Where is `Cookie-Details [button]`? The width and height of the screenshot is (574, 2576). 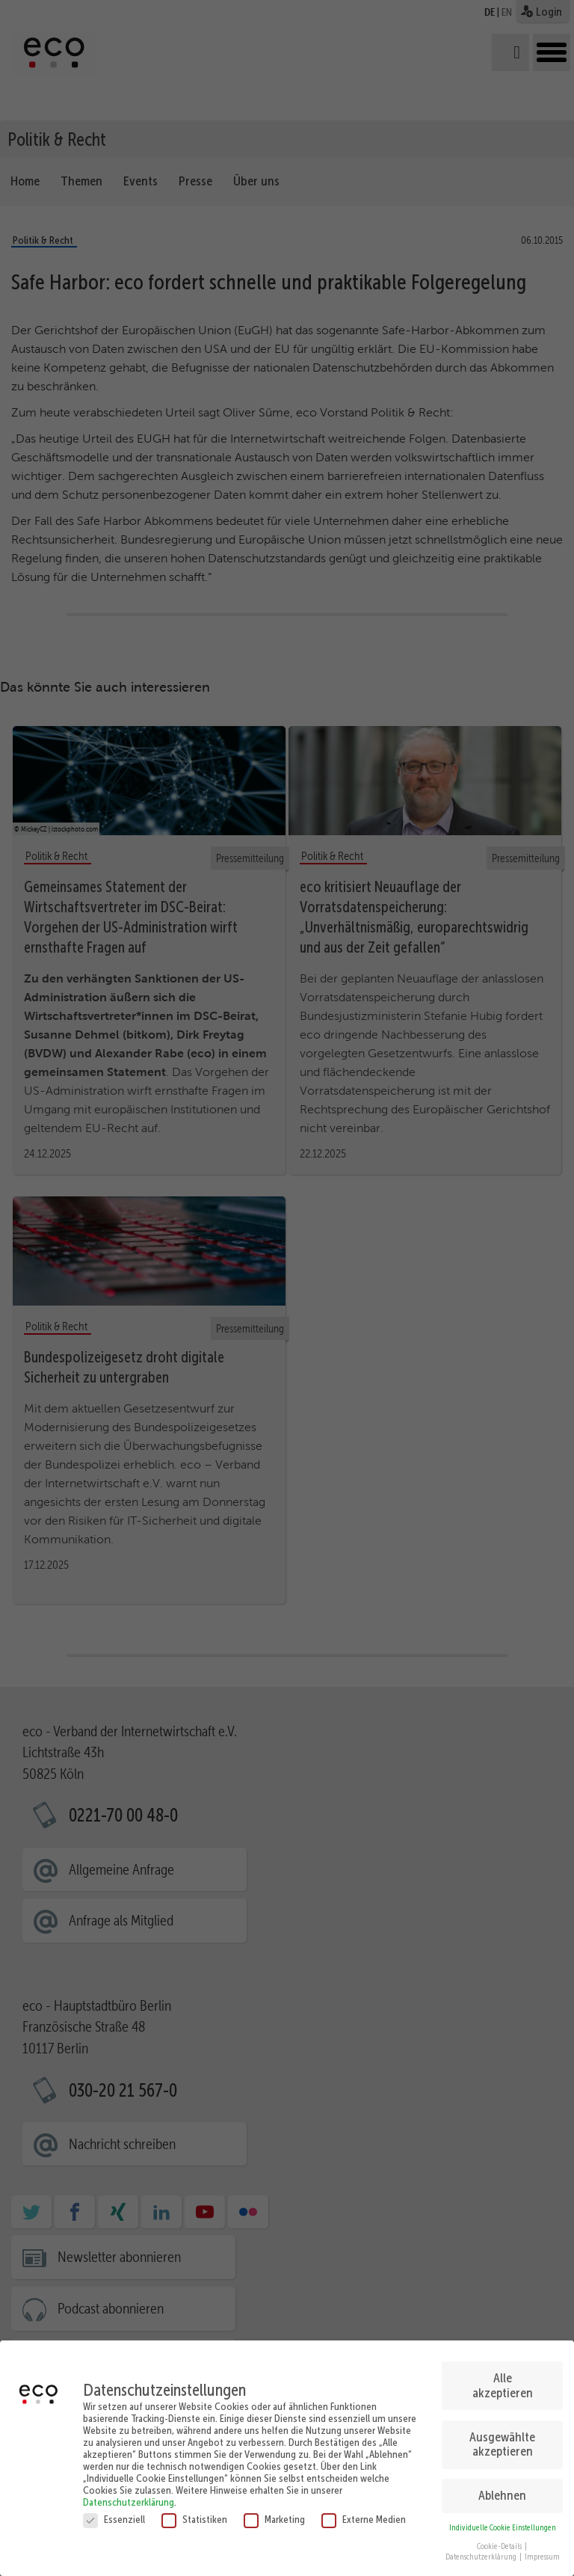
Cookie-Details [button] is located at coordinates (500, 2540).